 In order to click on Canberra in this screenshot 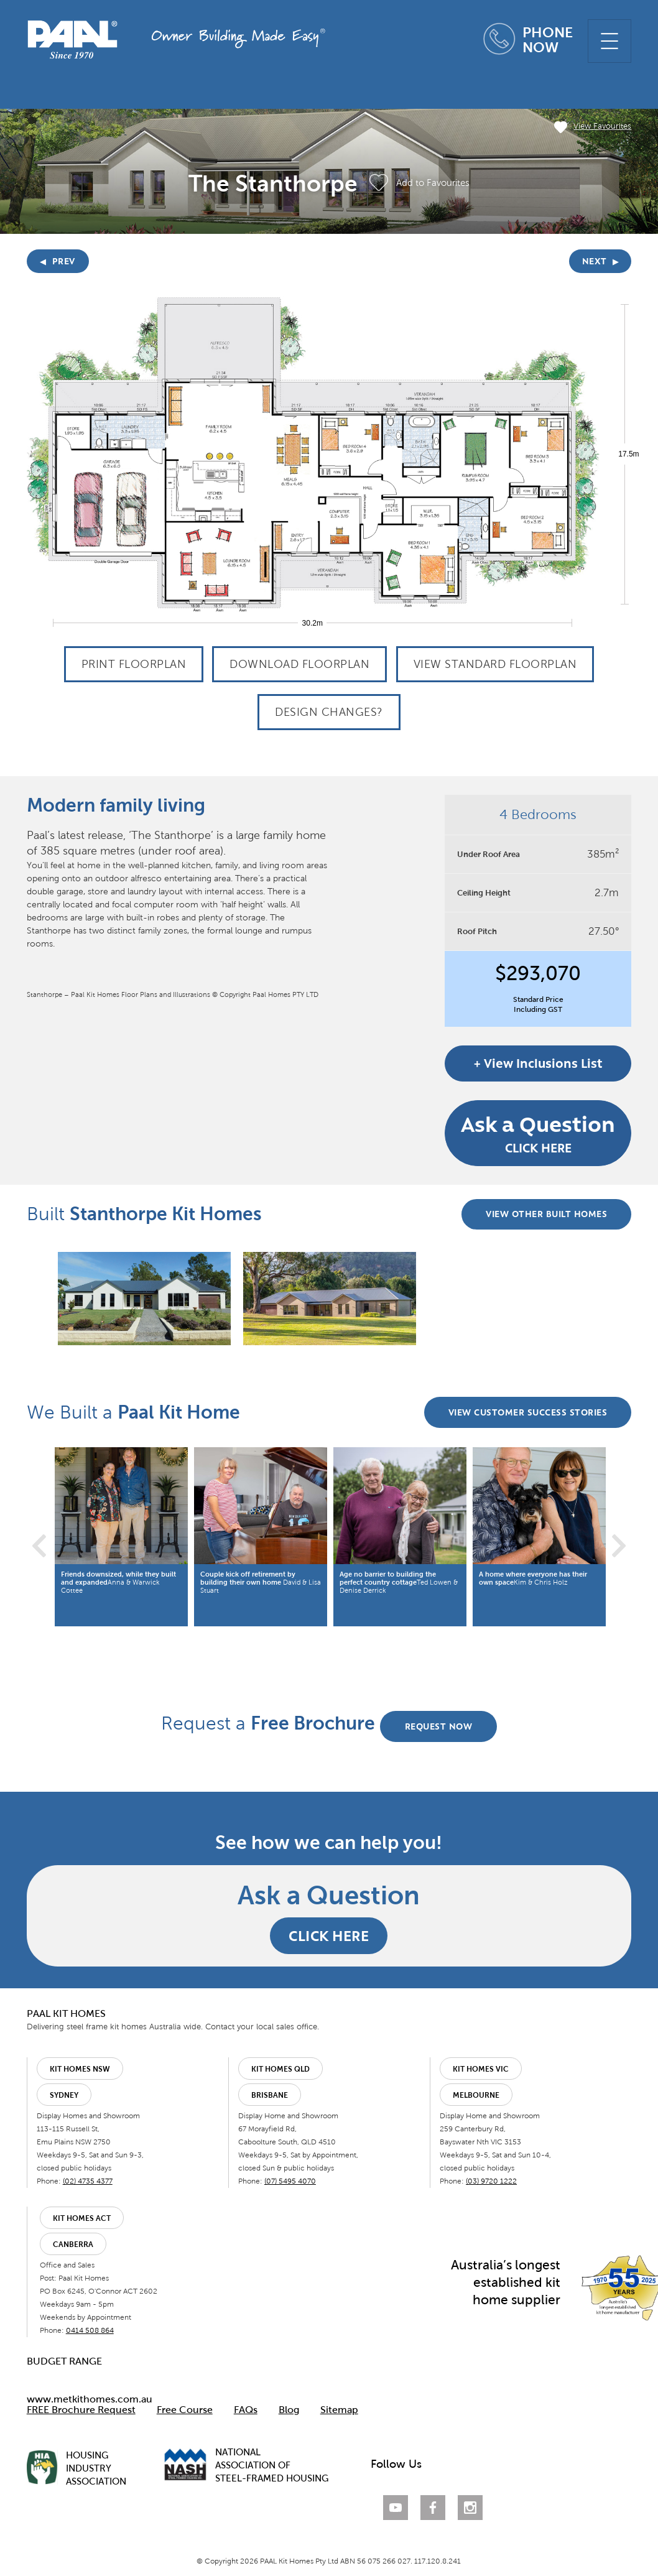, I will do `click(72, 2245)`.